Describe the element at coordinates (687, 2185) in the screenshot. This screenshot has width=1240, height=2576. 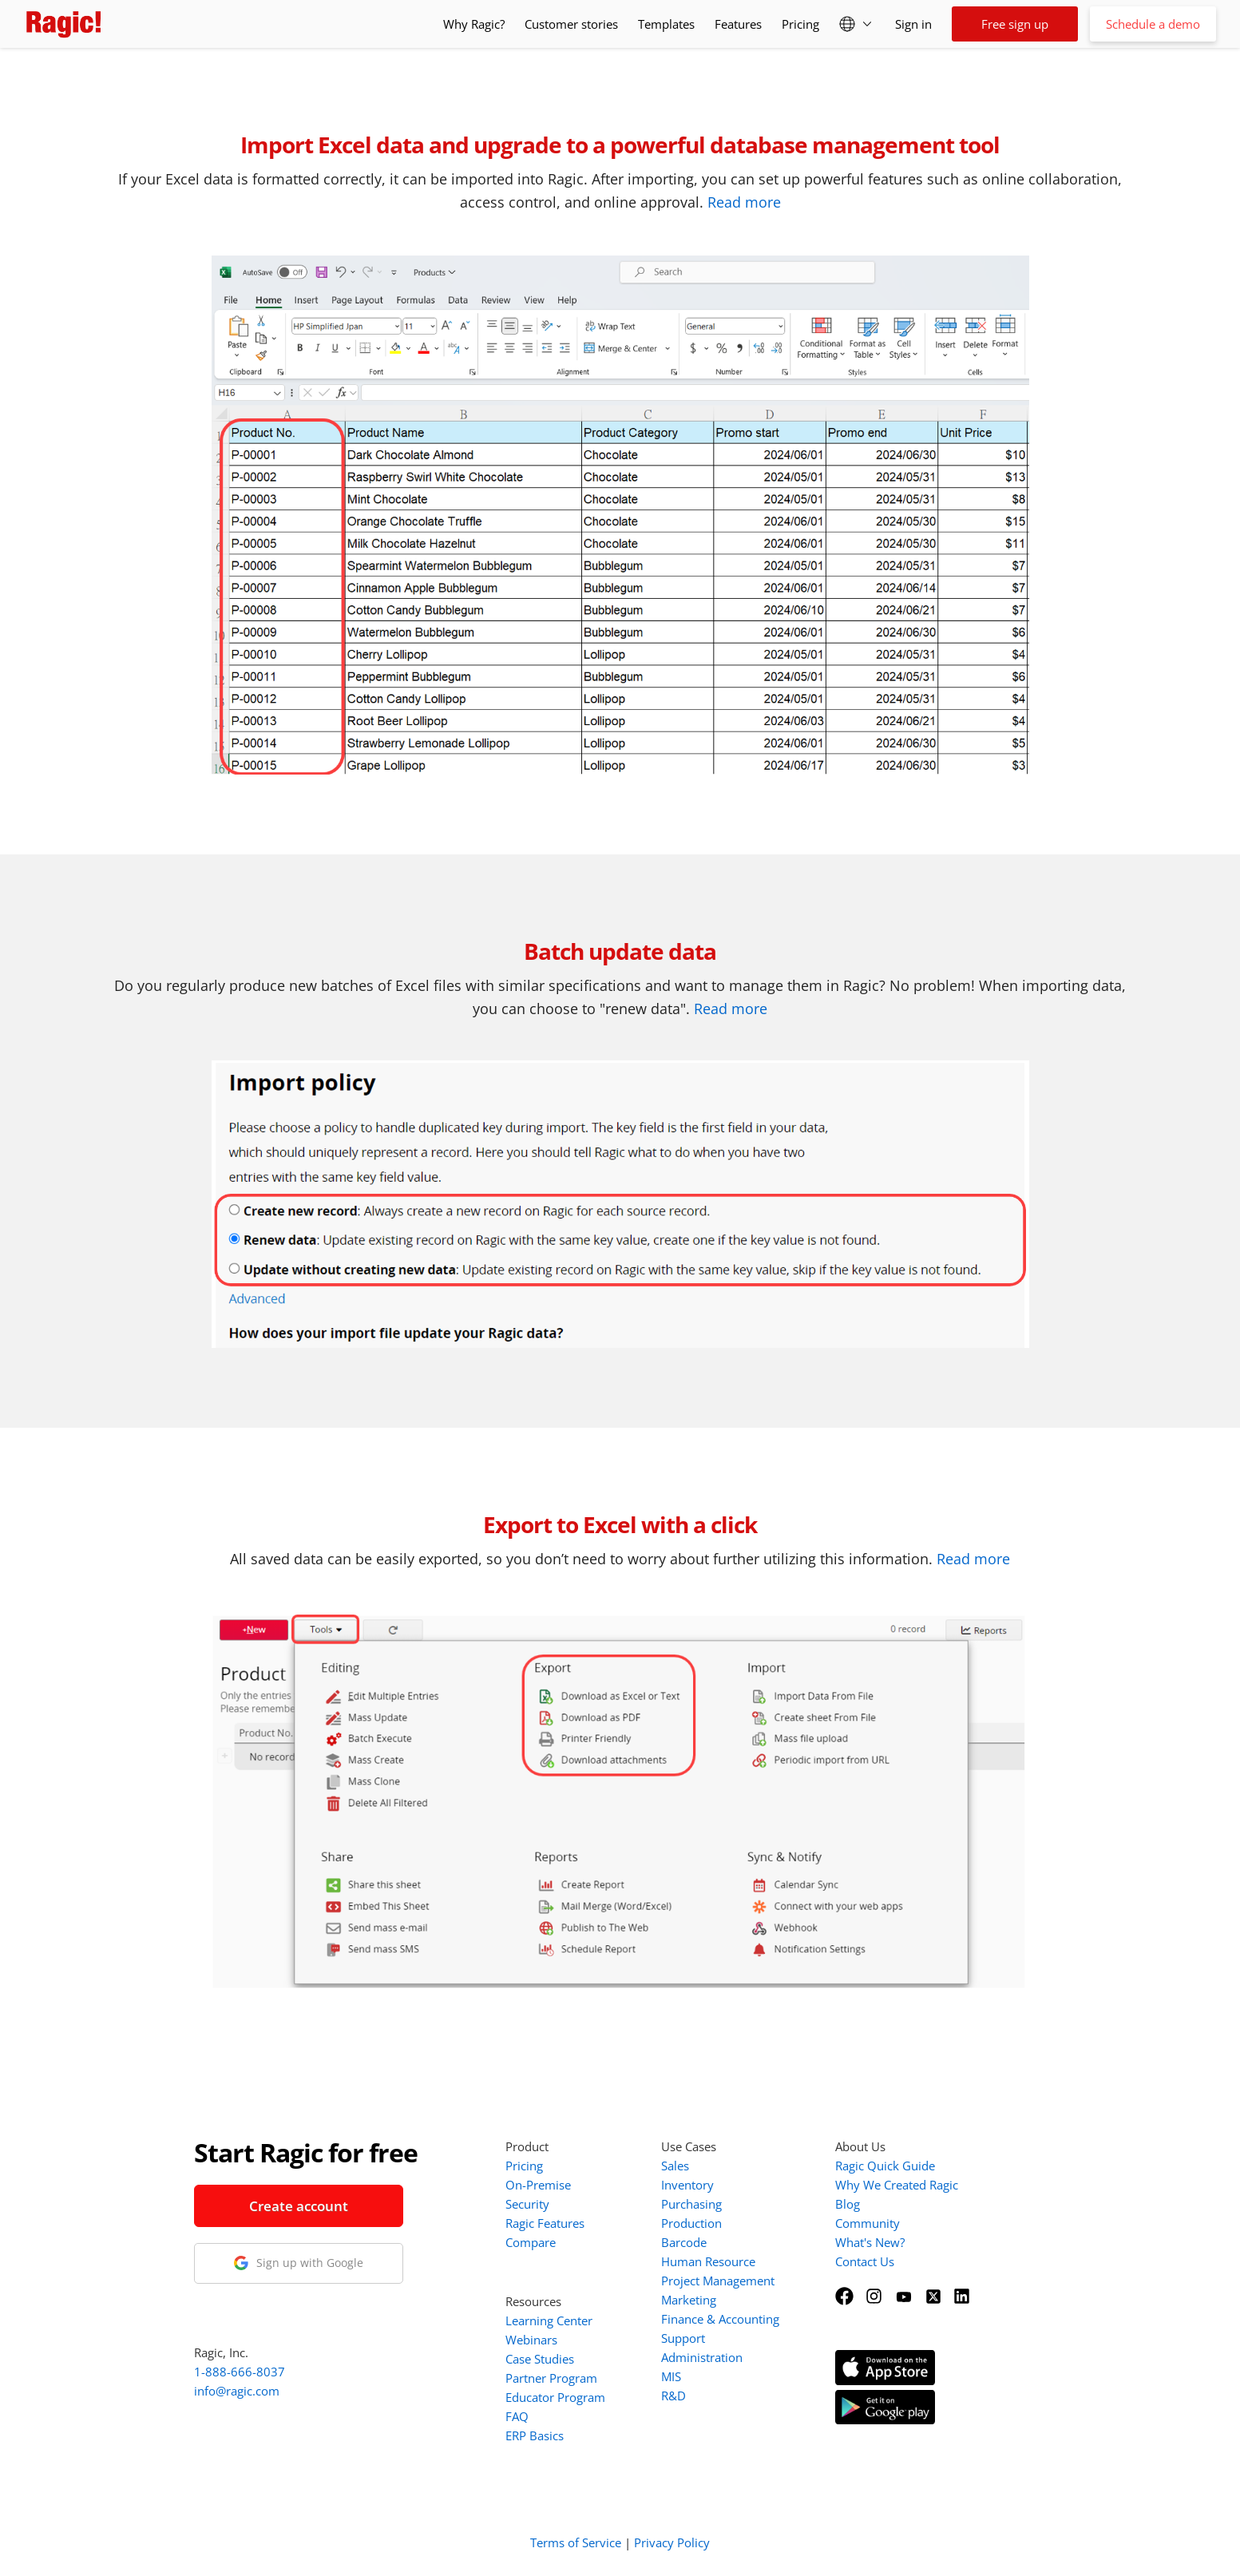
I see `Inventory` at that location.